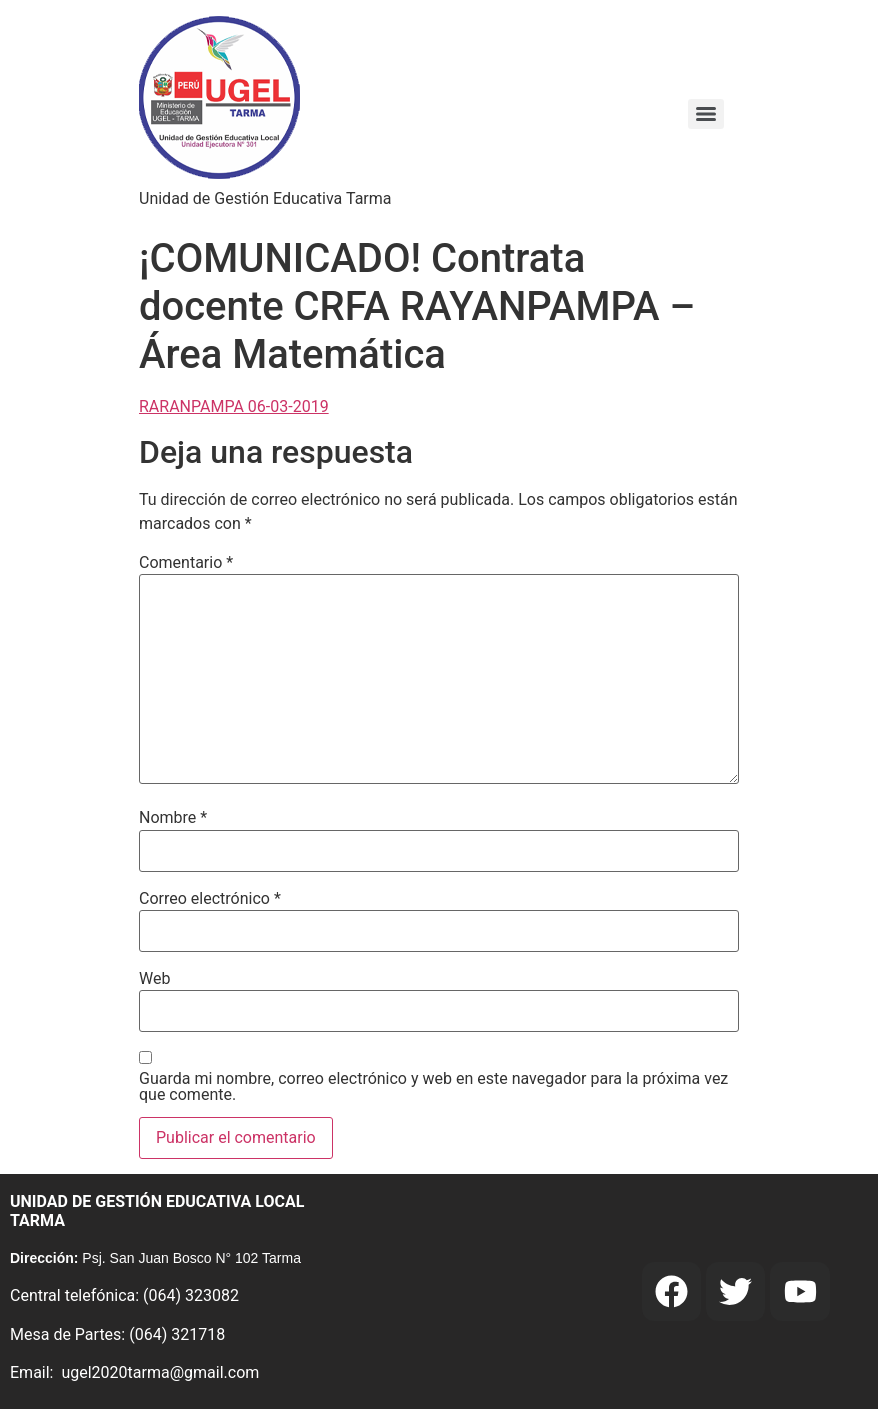 Image resolution: width=878 pixels, height=1409 pixels. What do you see at coordinates (173, 818) in the screenshot?
I see `Nombre` at bounding box center [173, 818].